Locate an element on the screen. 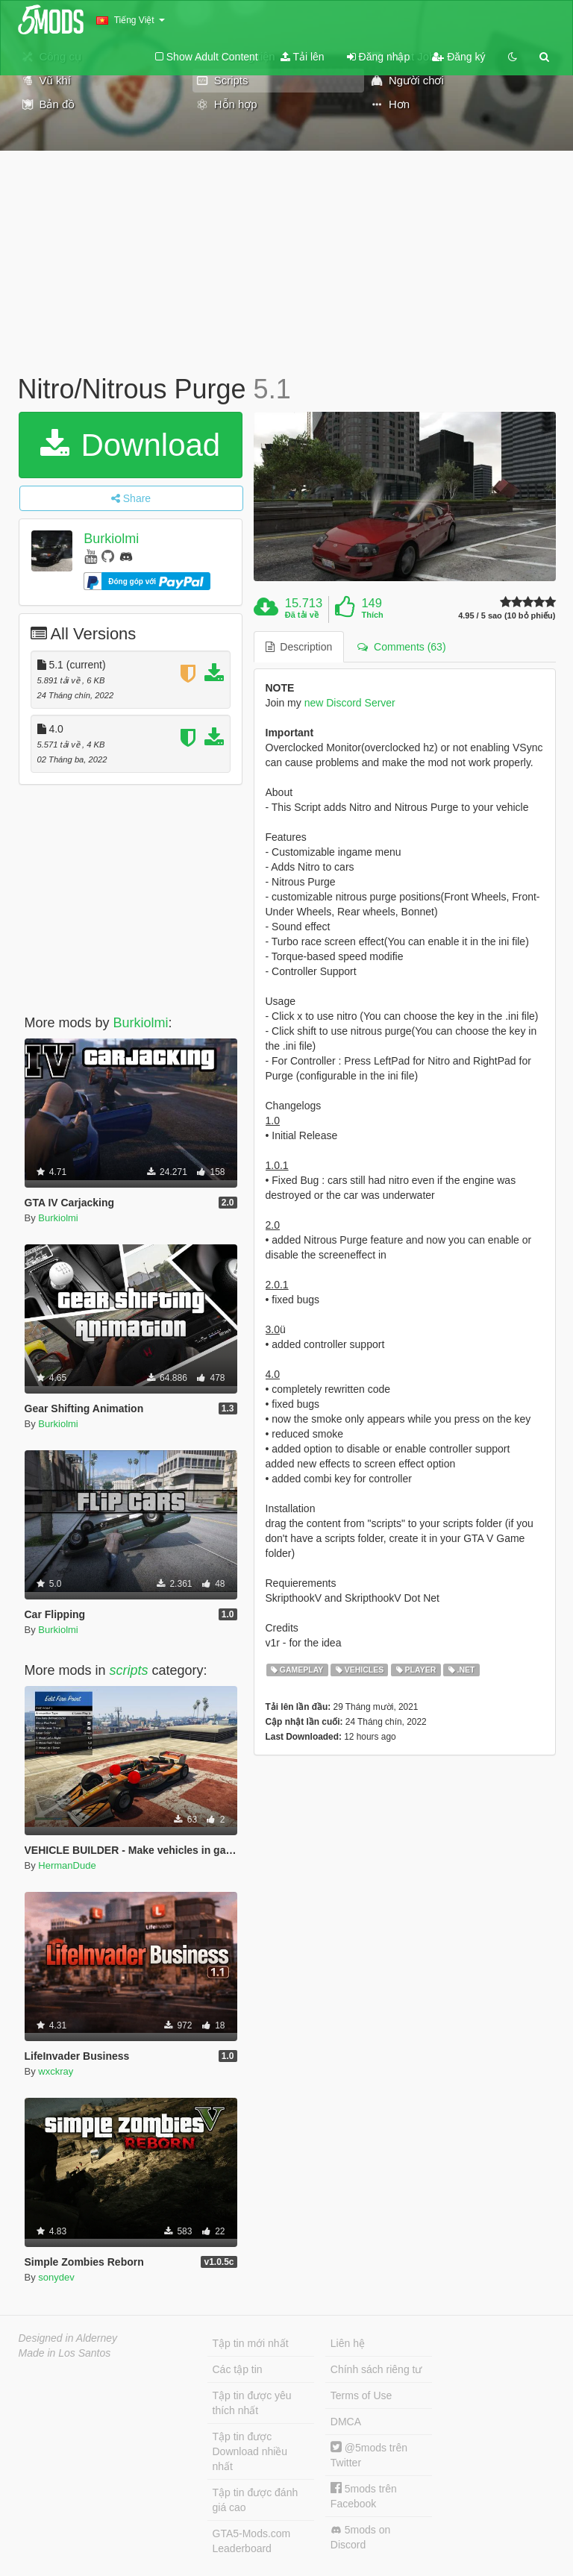  Chính sách riêng tư is located at coordinates (376, 2369).